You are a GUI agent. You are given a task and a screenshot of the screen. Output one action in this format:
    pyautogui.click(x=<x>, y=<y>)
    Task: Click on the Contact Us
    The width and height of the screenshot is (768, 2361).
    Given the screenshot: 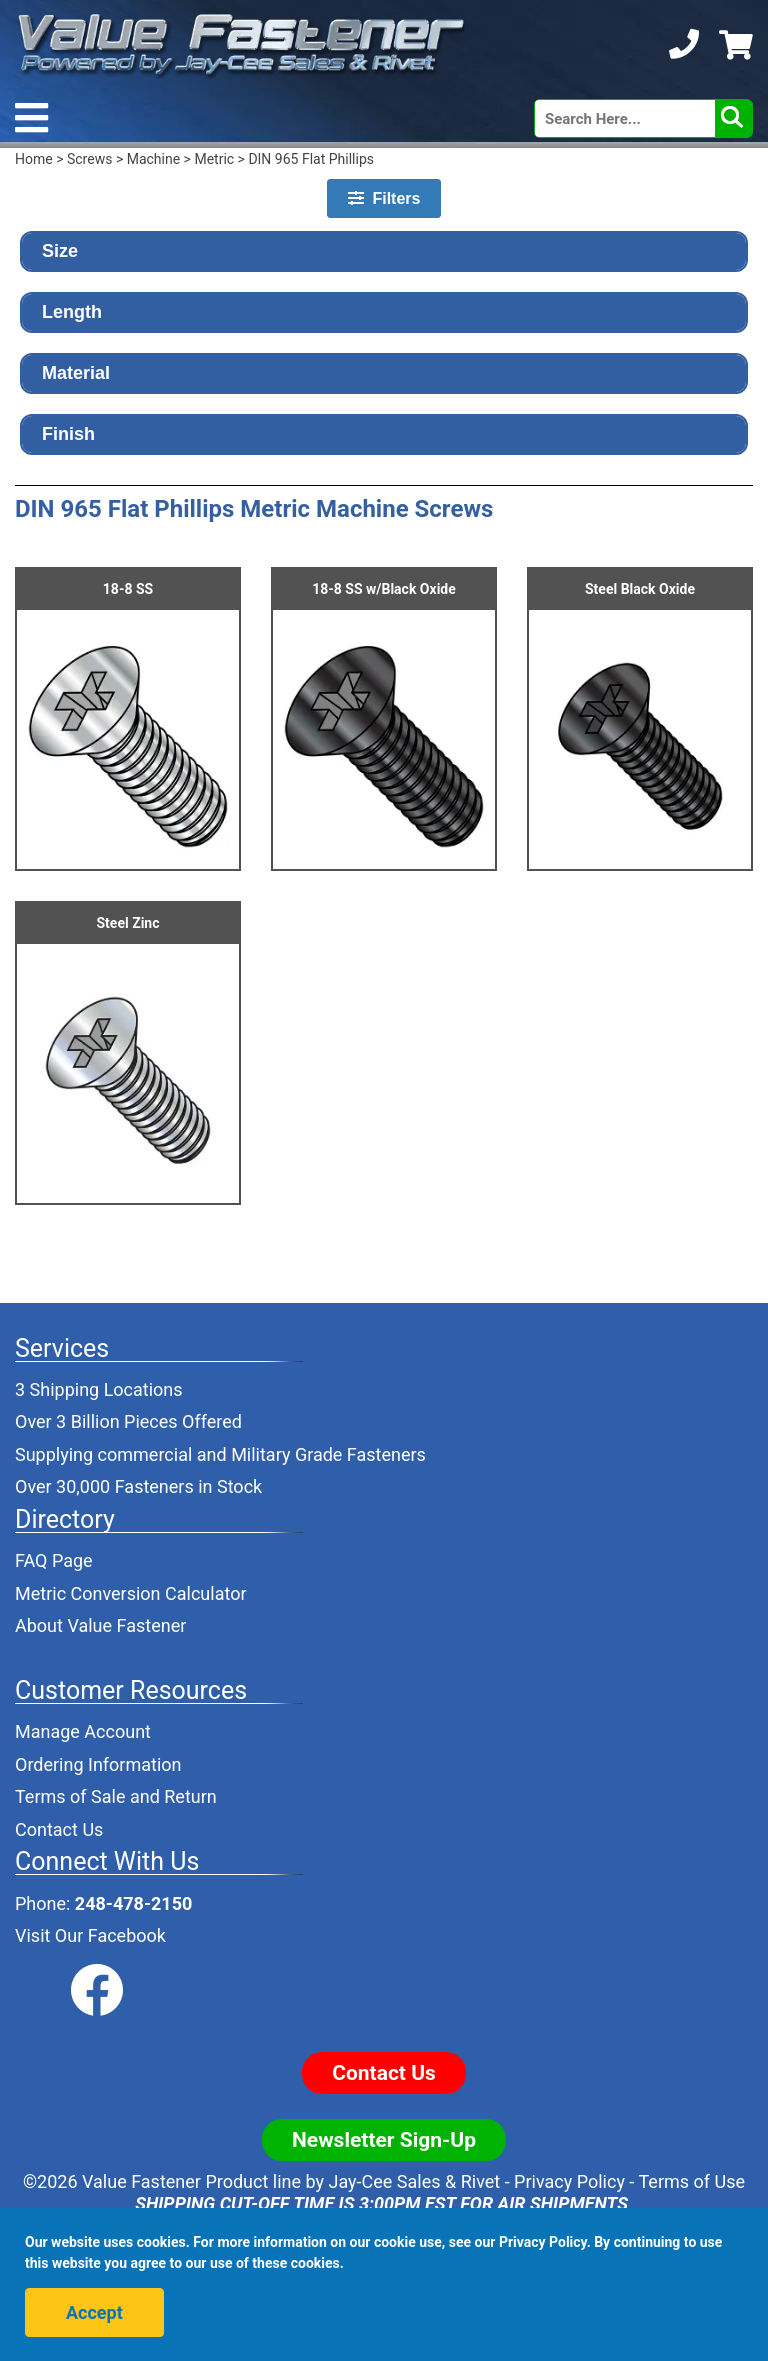 What is the action you would take?
    pyautogui.click(x=59, y=1829)
    